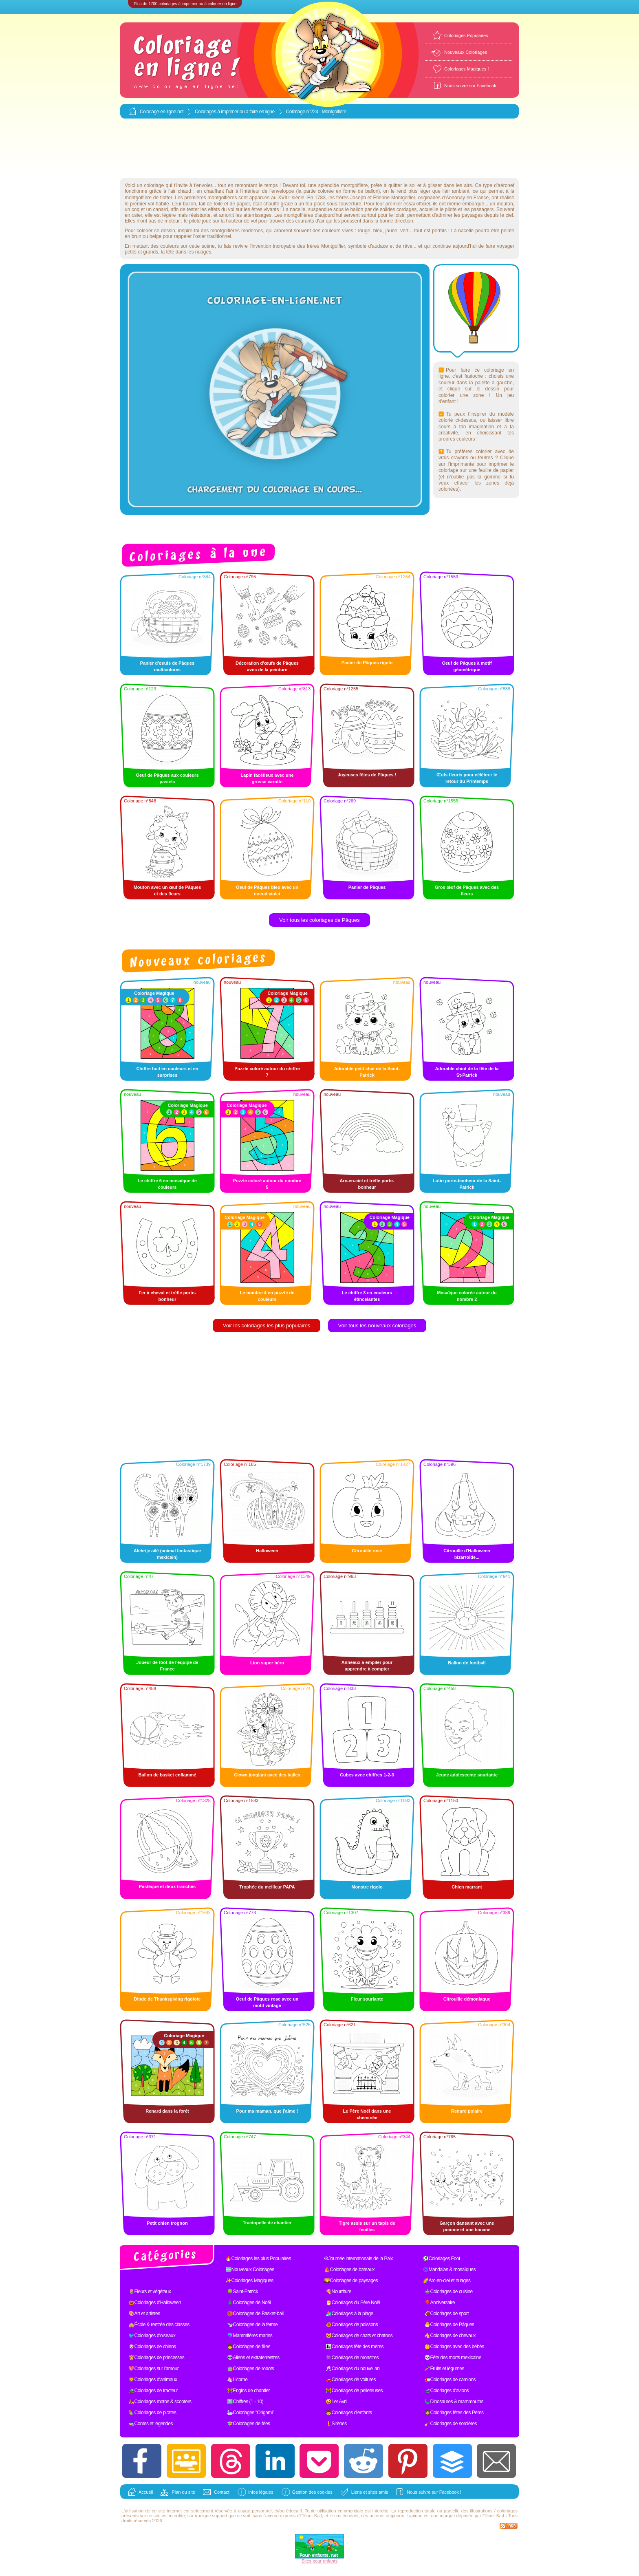 The width and height of the screenshot is (639, 2576). I want to click on 👽Aliens et extraterrestres, so click(253, 2357).